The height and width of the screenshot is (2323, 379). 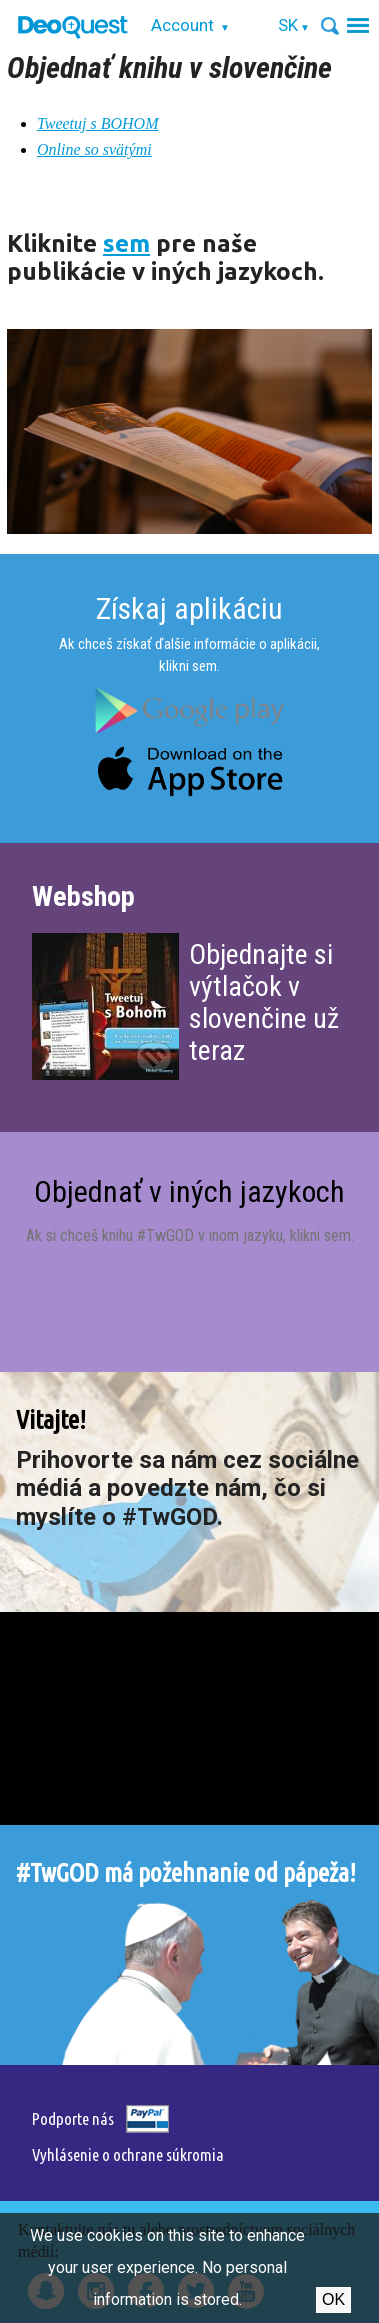 What do you see at coordinates (126, 243) in the screenshot?
I see `sem` at bounding box center [126, 243].